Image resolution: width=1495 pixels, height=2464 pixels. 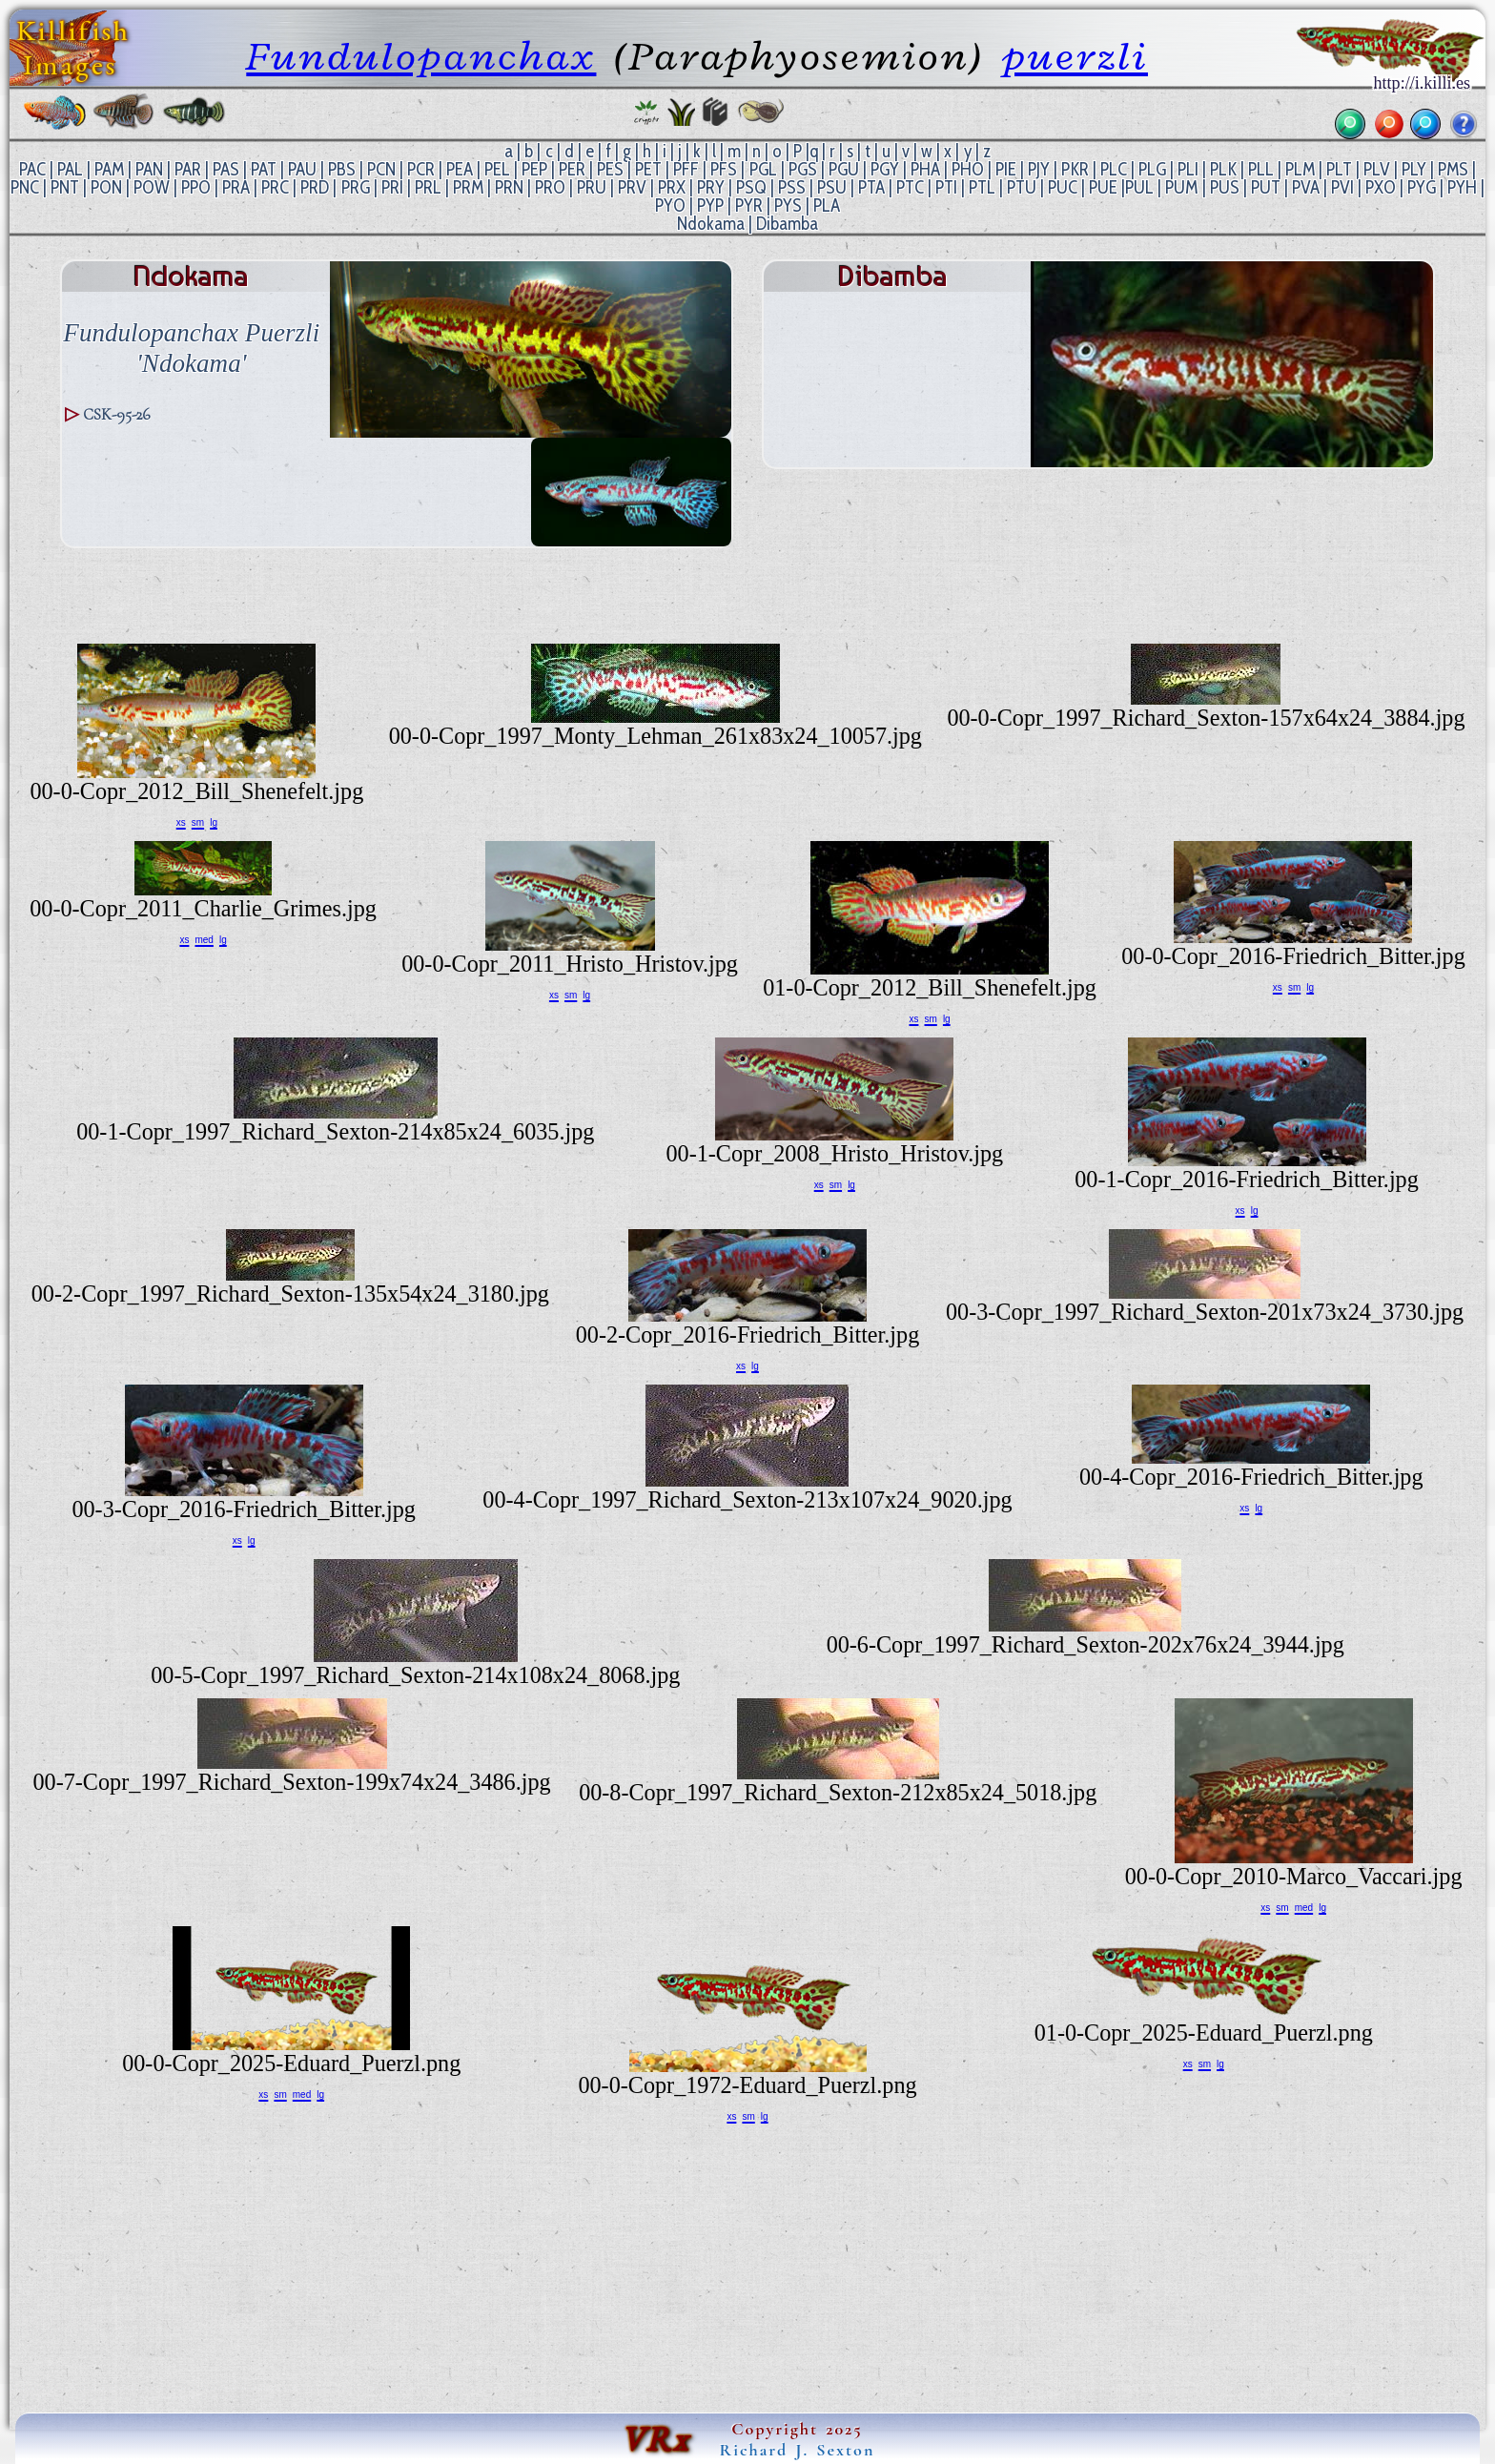 What do you see at coordinates (468, 187) in the screenshot?
I see `PRM` at bounding box center [468, 187].